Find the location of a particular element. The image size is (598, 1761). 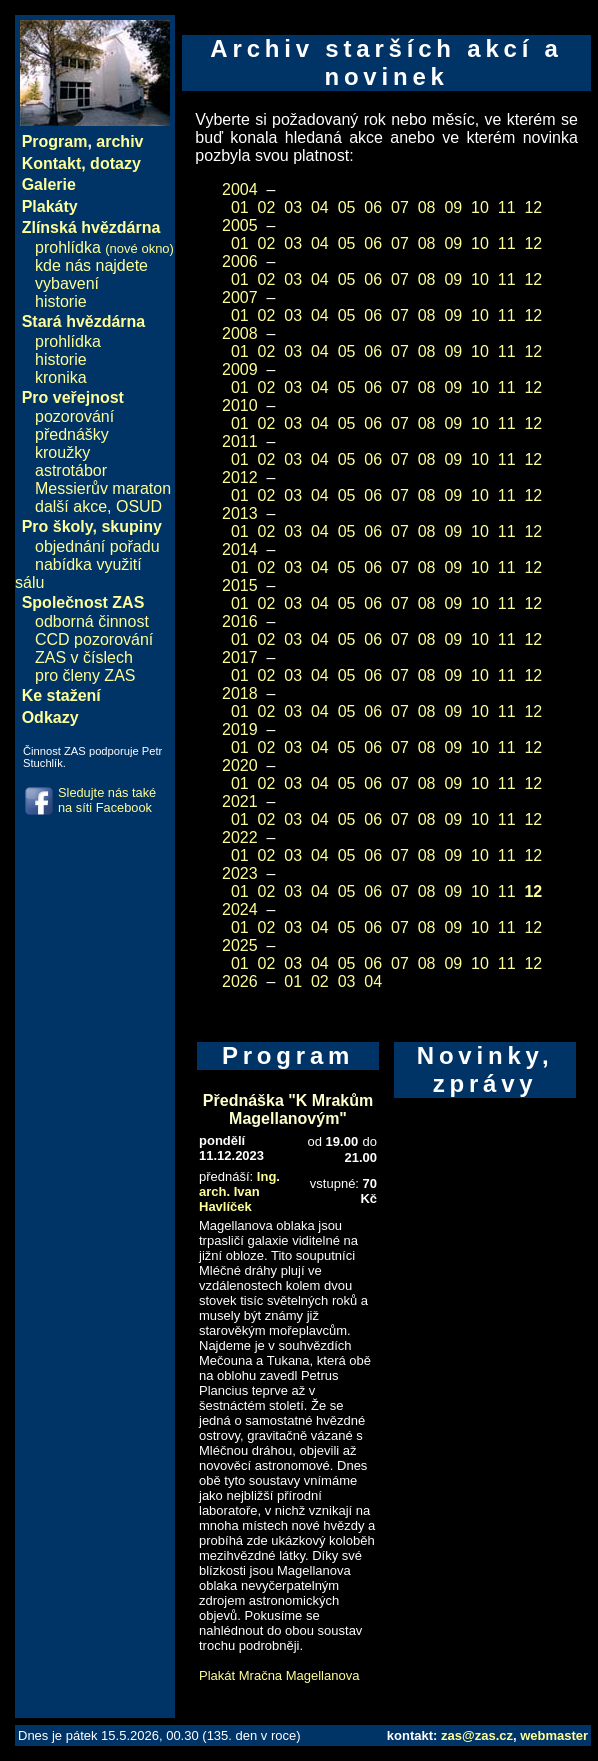

01 is located at coordinates (240, 207).